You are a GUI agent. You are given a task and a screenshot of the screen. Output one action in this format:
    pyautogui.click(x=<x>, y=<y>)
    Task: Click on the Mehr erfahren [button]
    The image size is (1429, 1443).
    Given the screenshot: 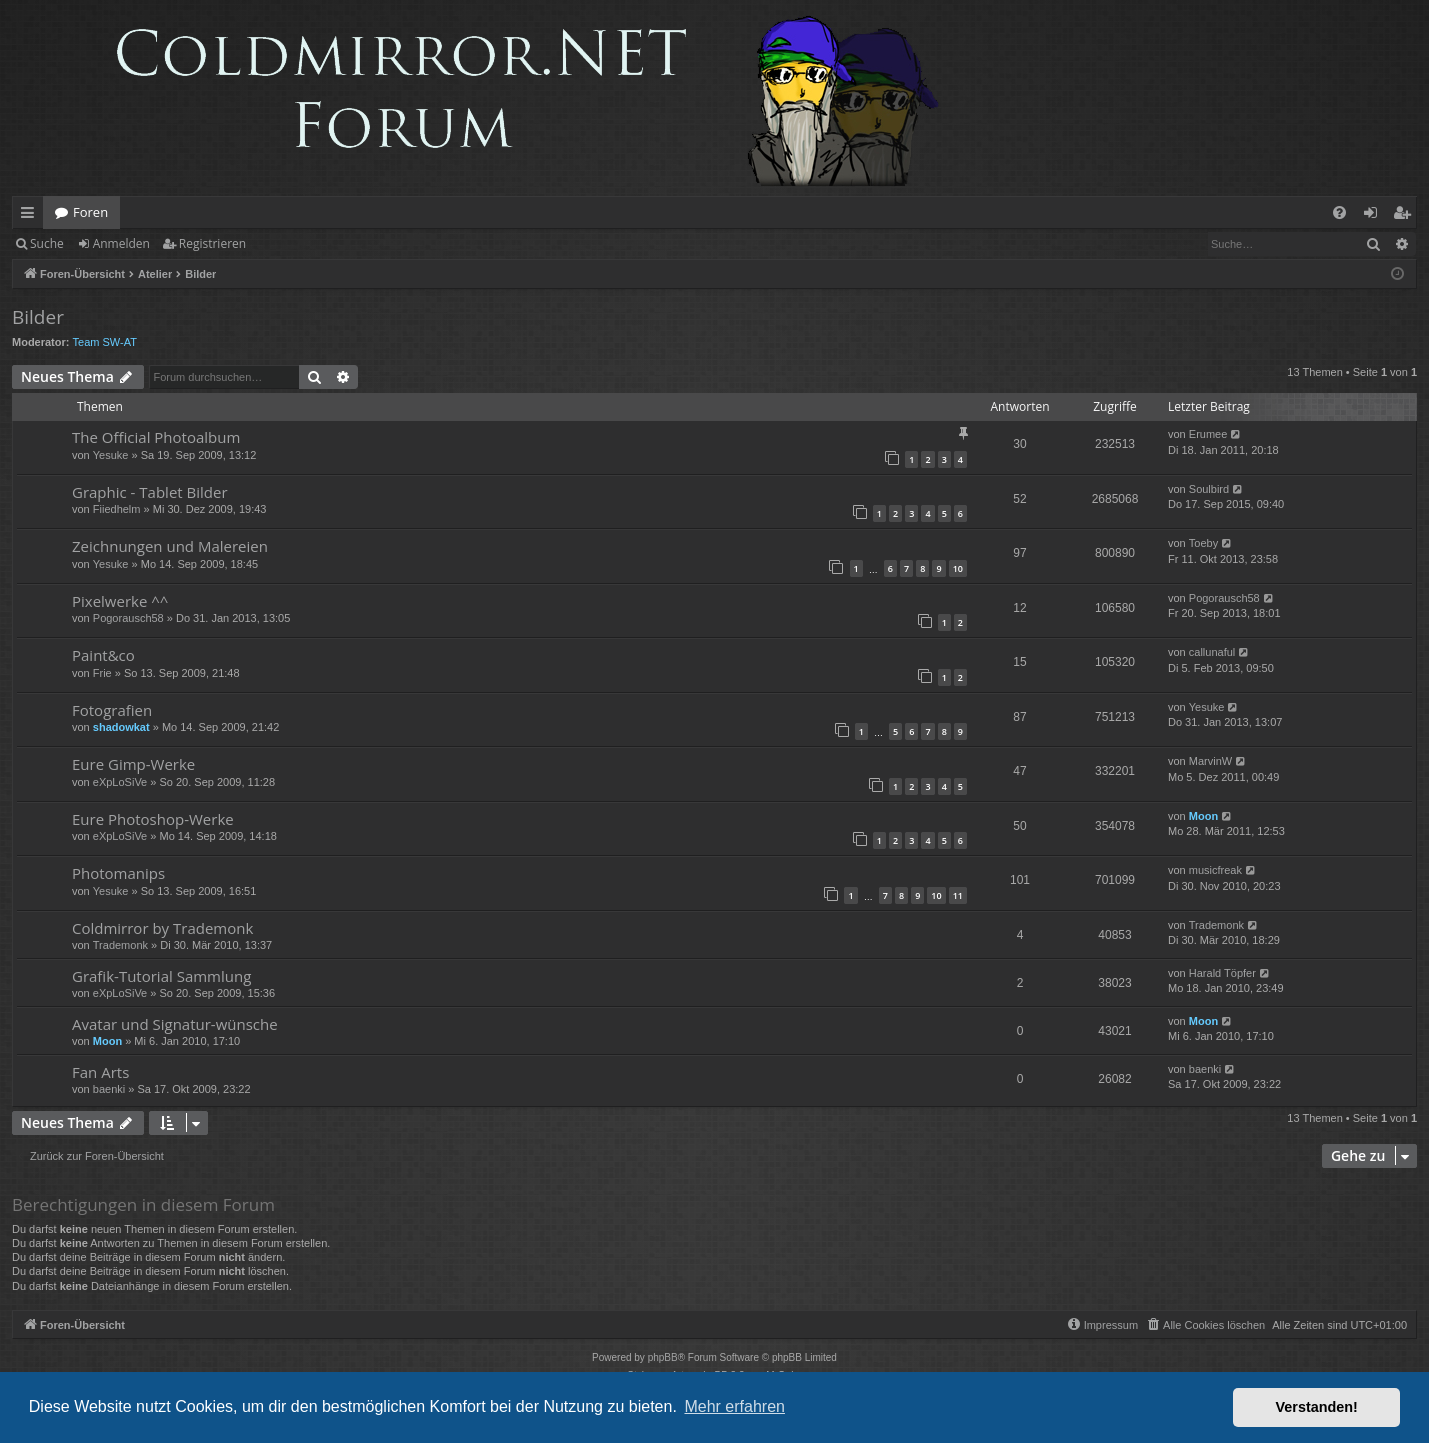 What is the action you would take?
    pyautogui.click(x=734, y=1406)
    